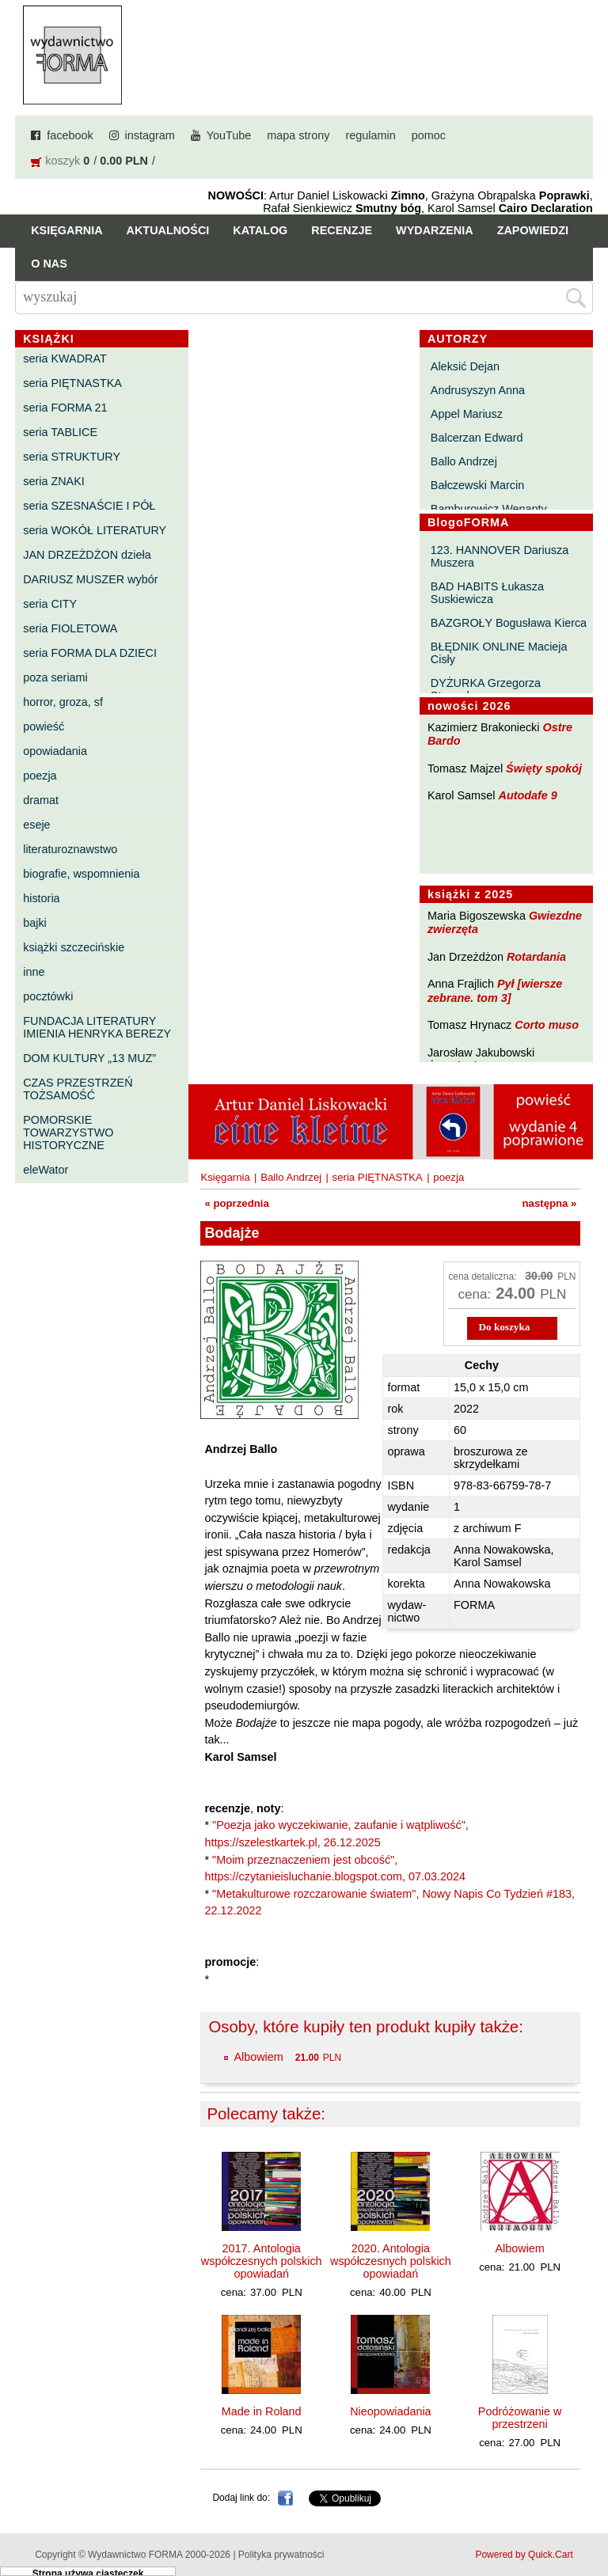  Describe the element at coordinates (499, 556) in the screenshot. I see `123. HANNOVER Dariusza Muszera` at that location.